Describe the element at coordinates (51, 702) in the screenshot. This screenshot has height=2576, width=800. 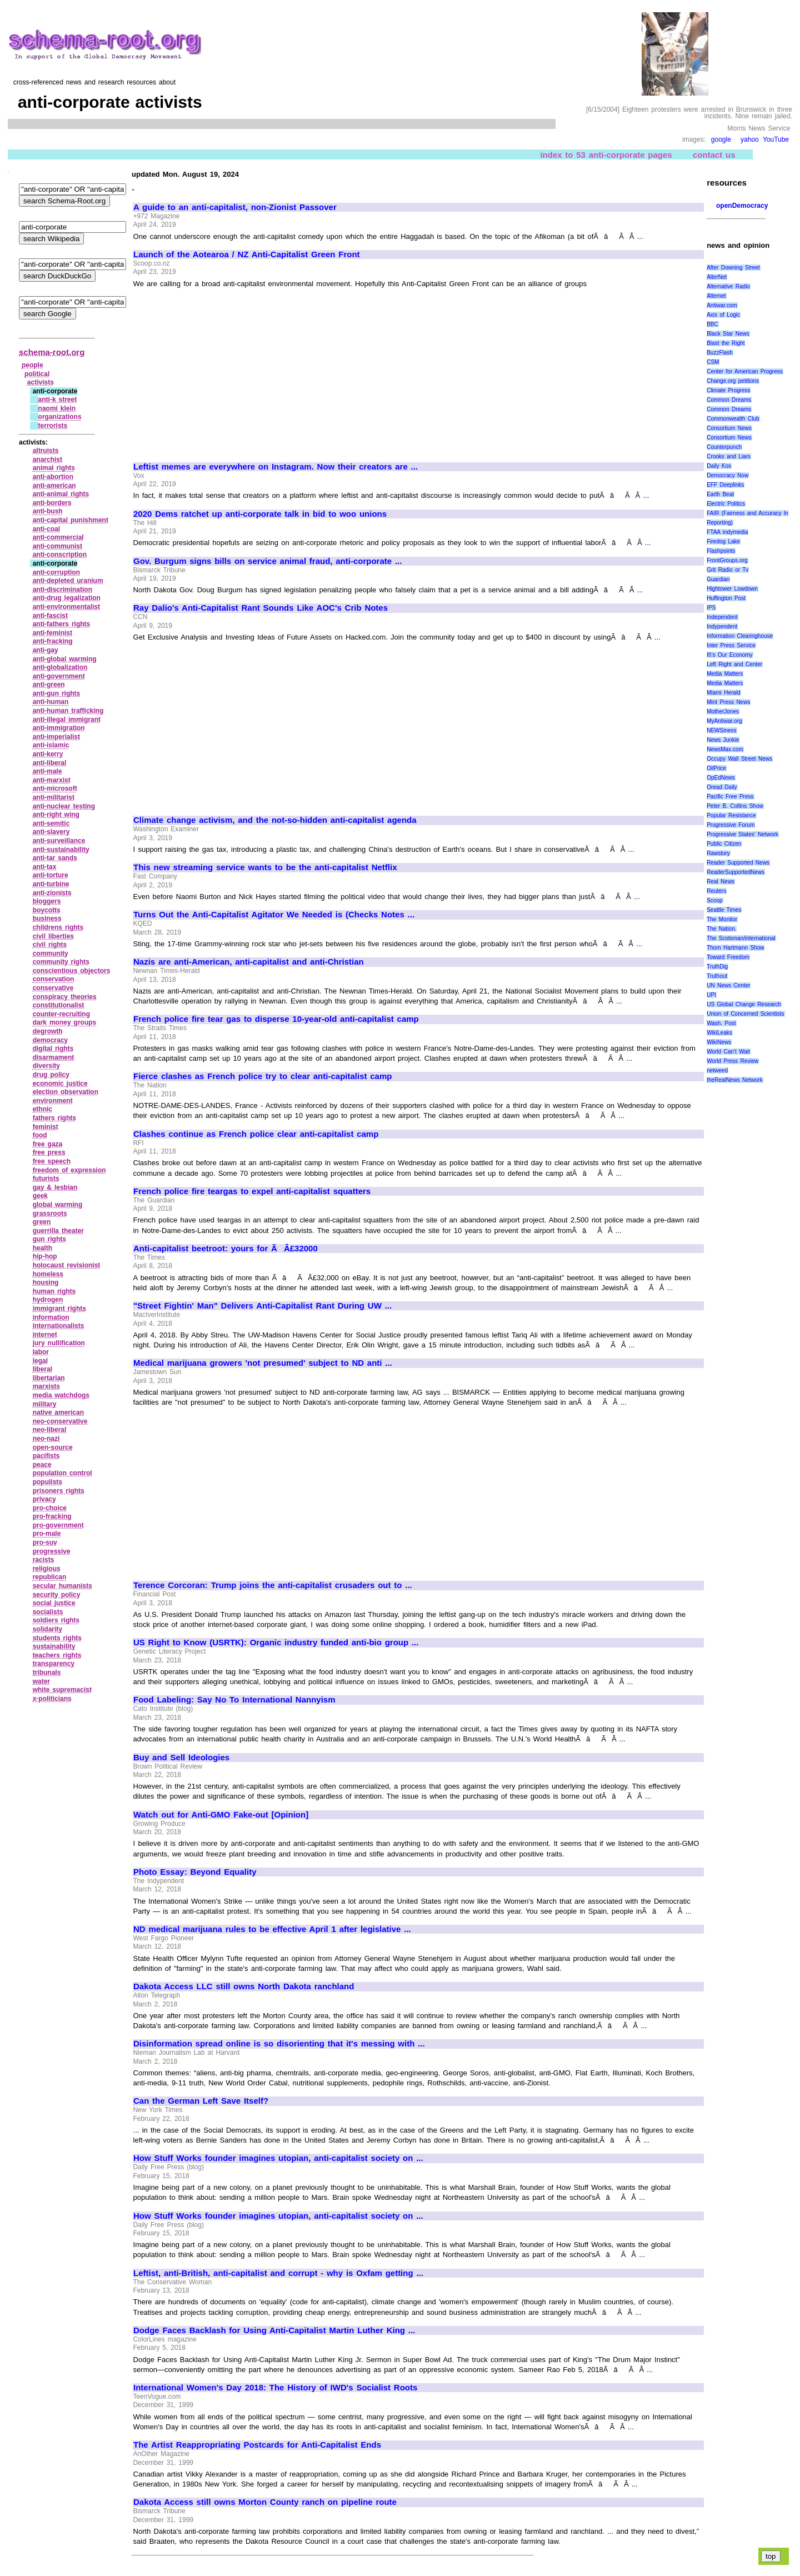
I see `anti‑human` at that location.